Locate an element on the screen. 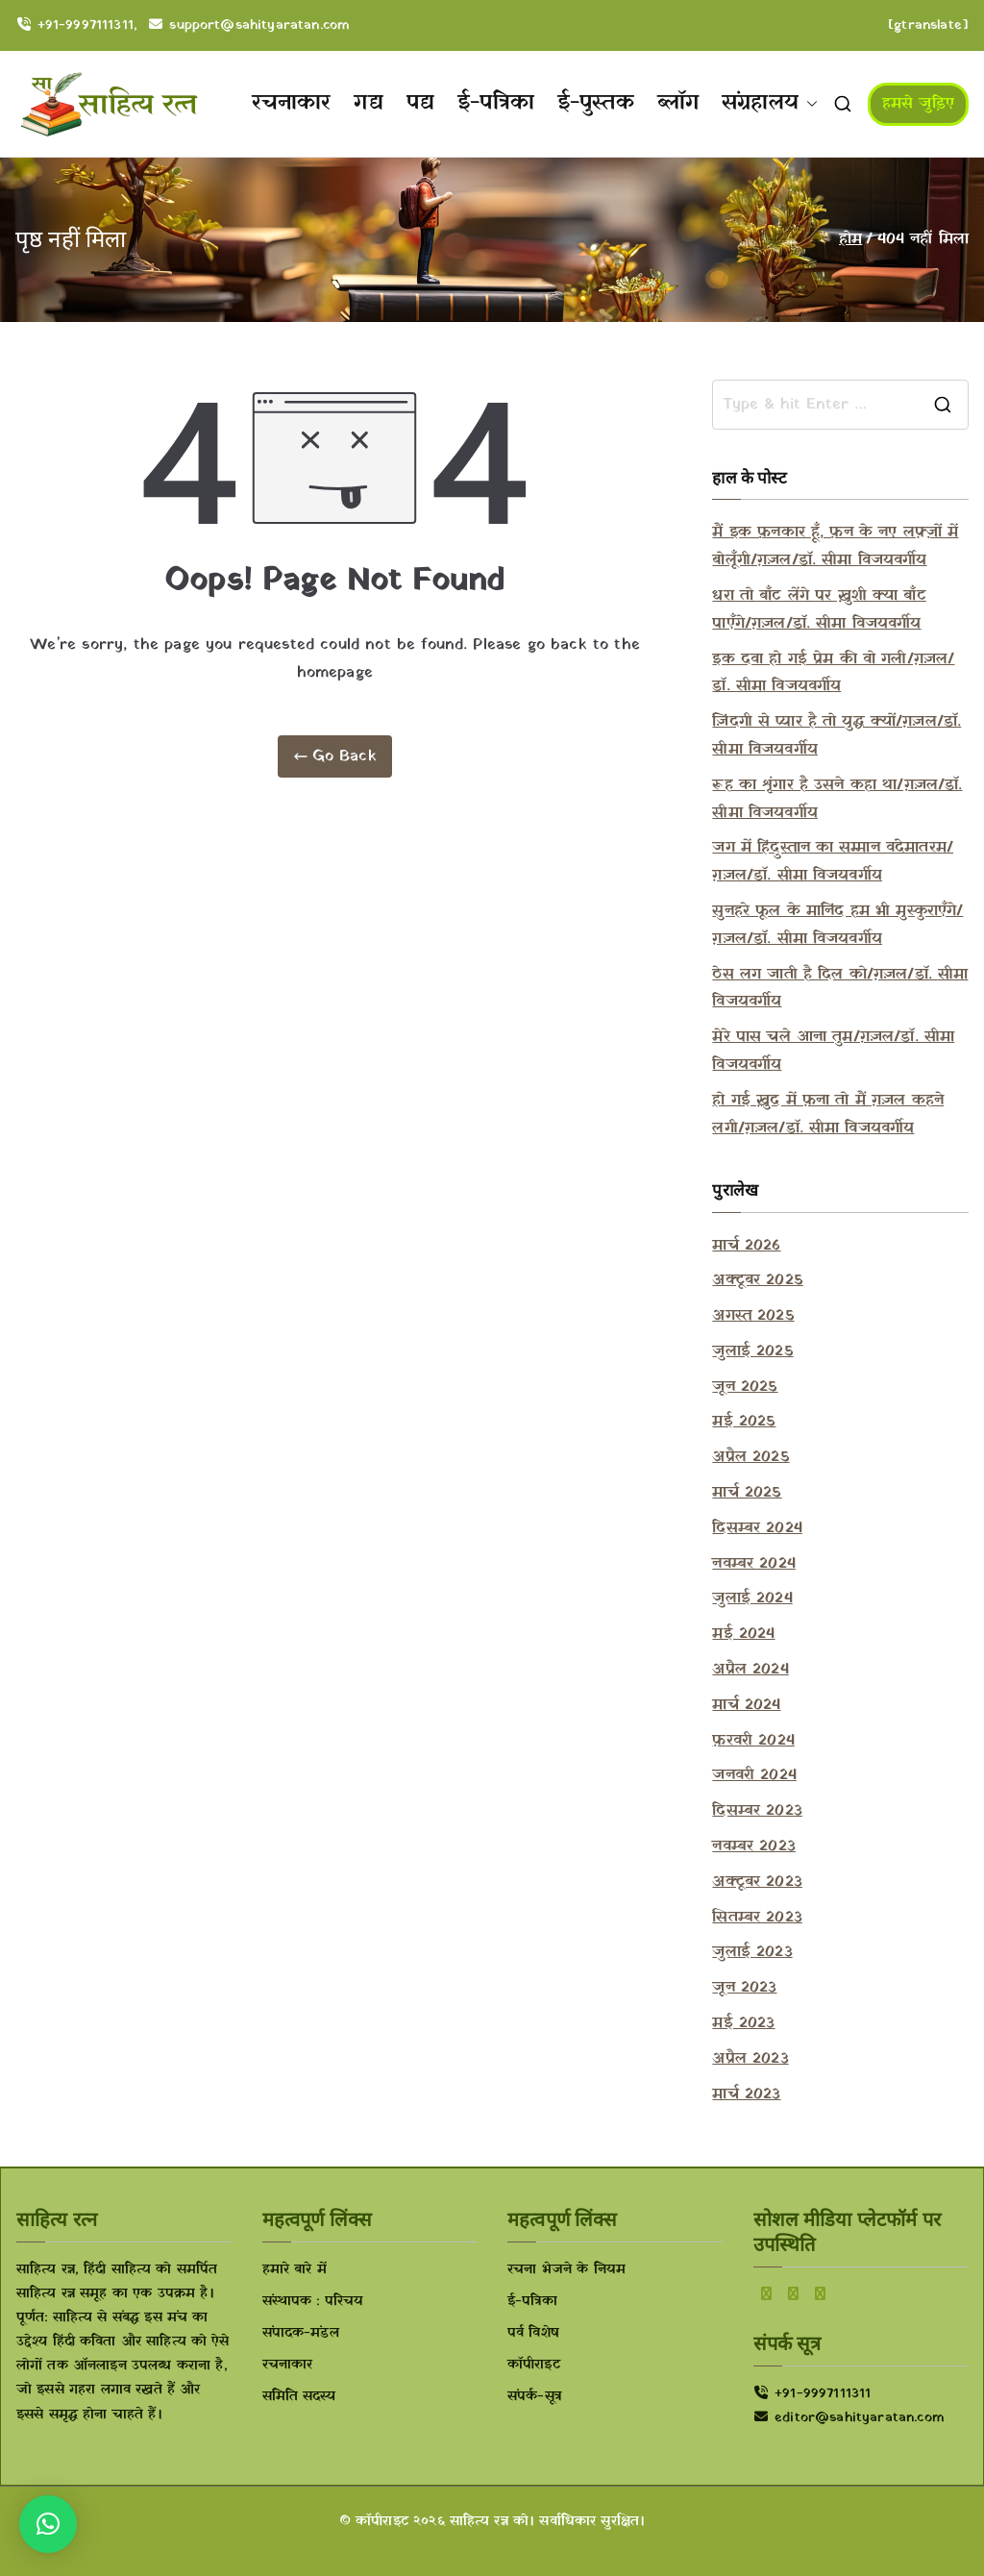 Image resolution: width=984 pixels, height=2576 pixels. जून 2025 is located at coordinates (744, 1387).